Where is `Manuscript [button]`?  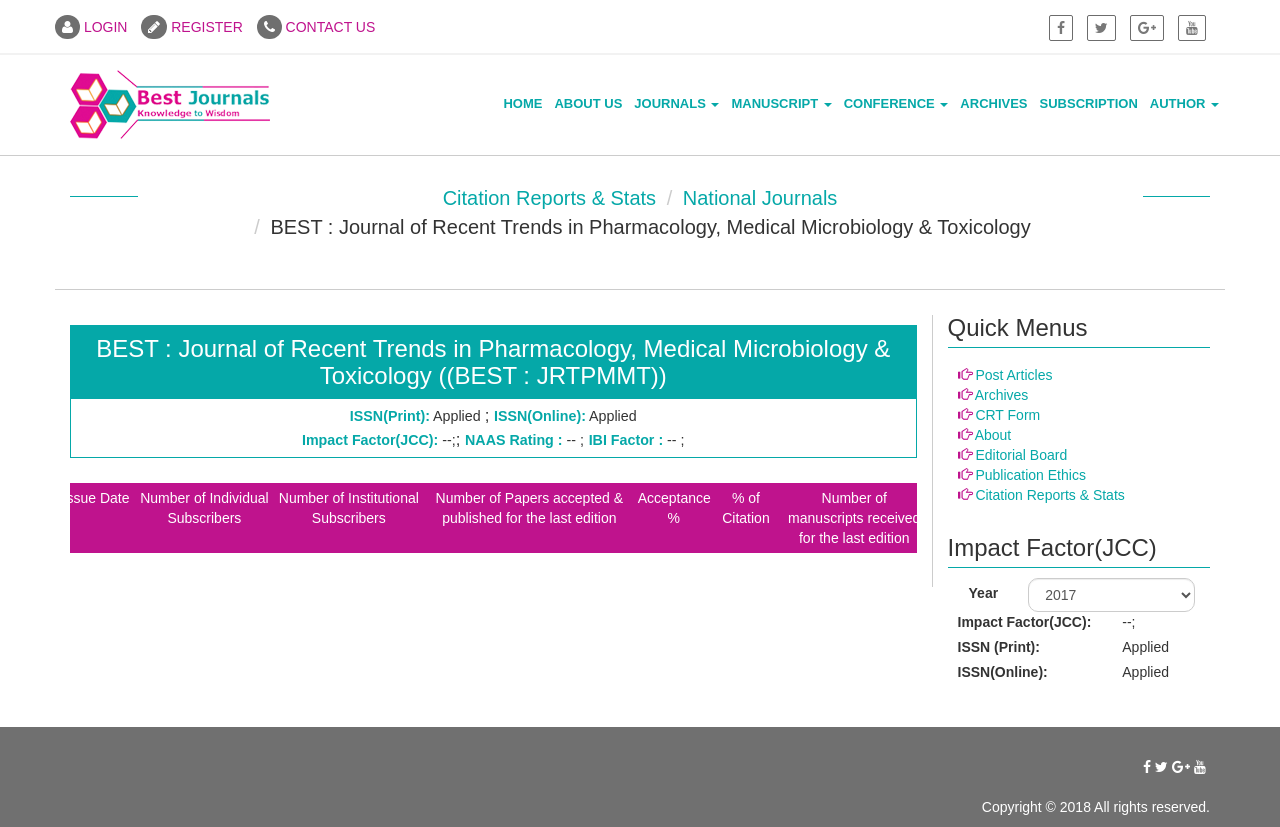 Manuscript [button] is located at coordinates (781, 103).